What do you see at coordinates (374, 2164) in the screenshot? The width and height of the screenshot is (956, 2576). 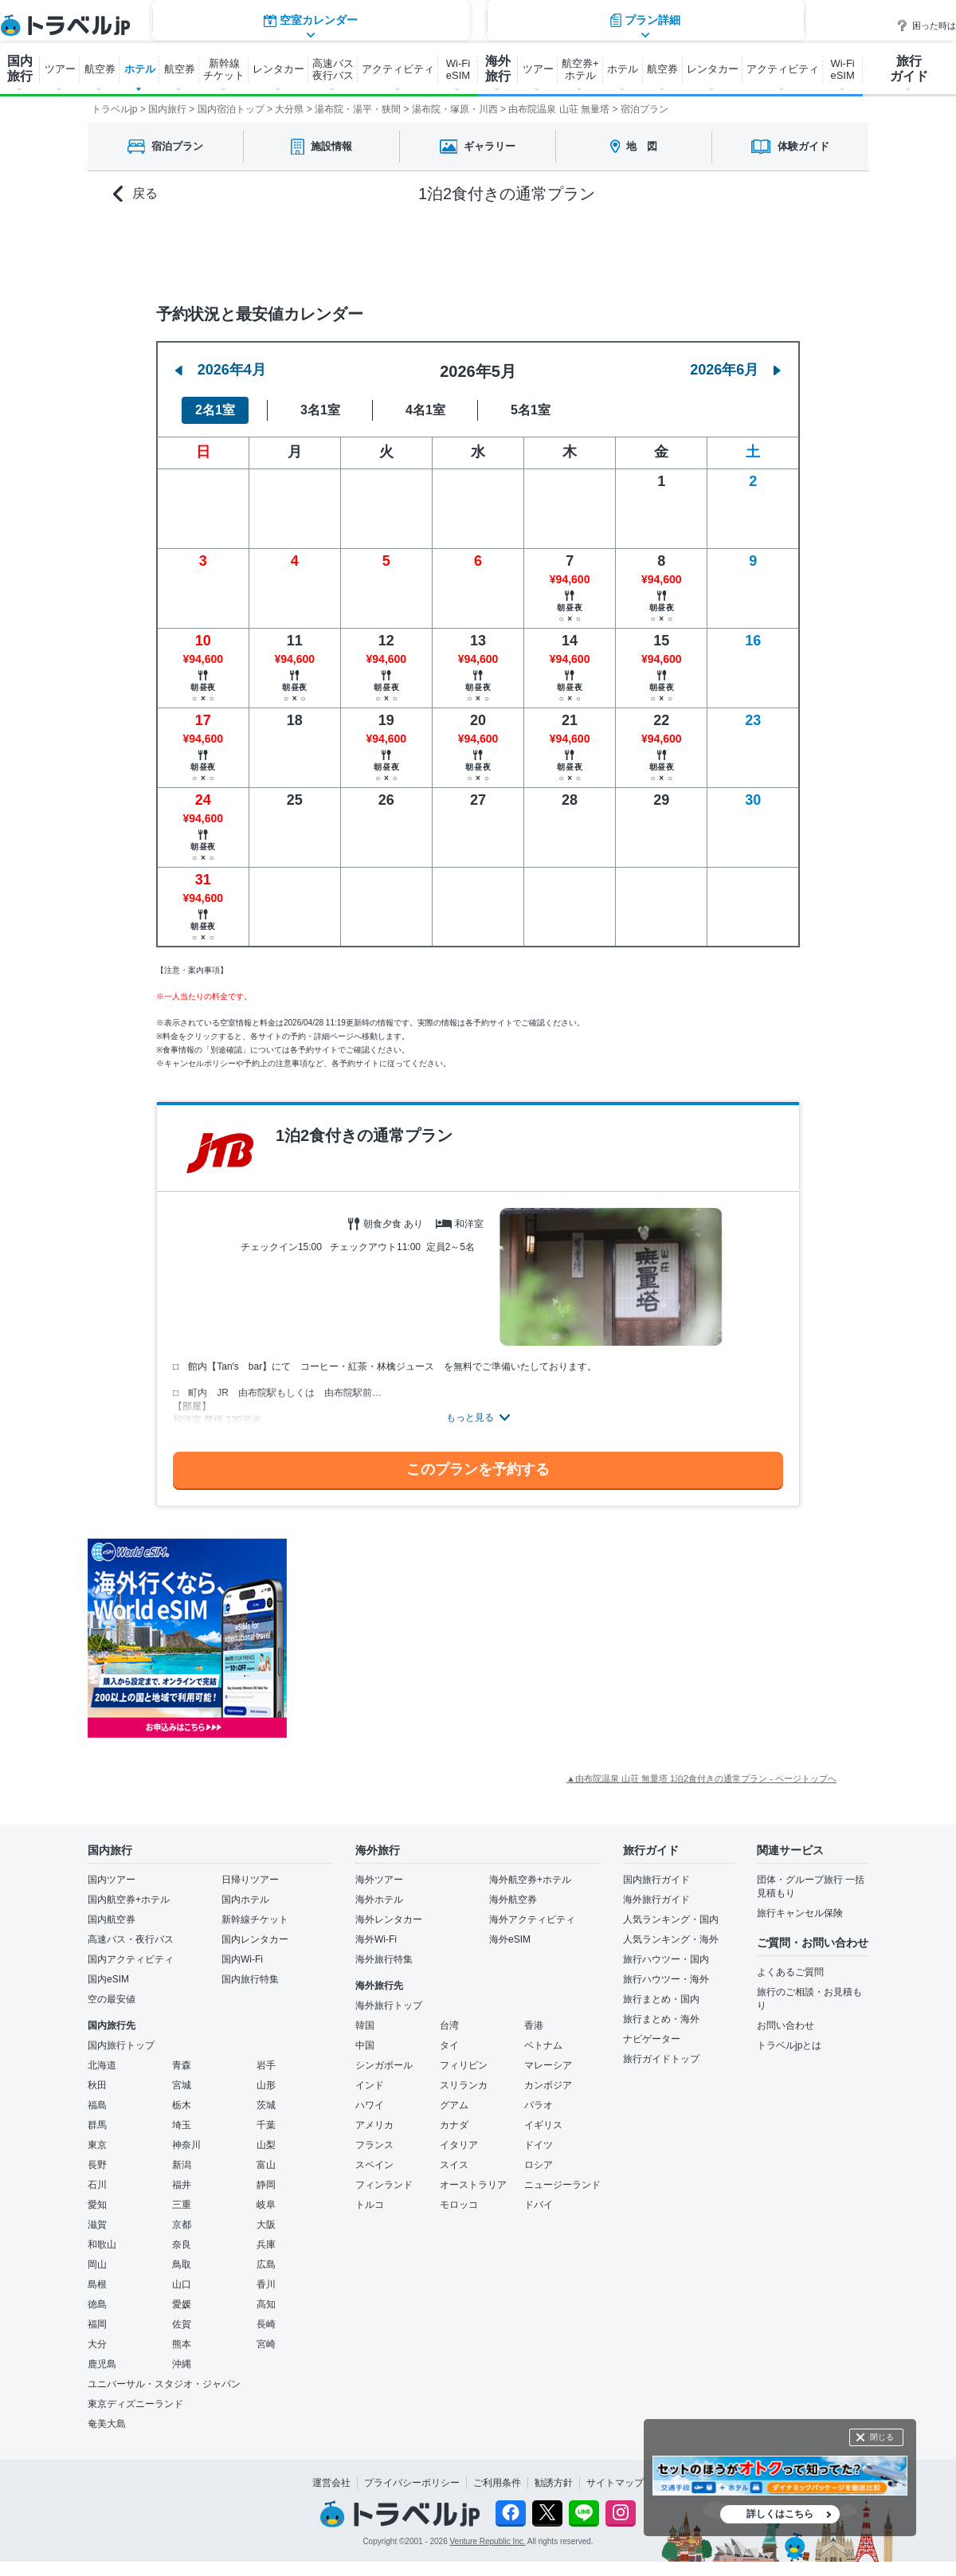 I see `スペイン` at bounding box center [374, 2164].